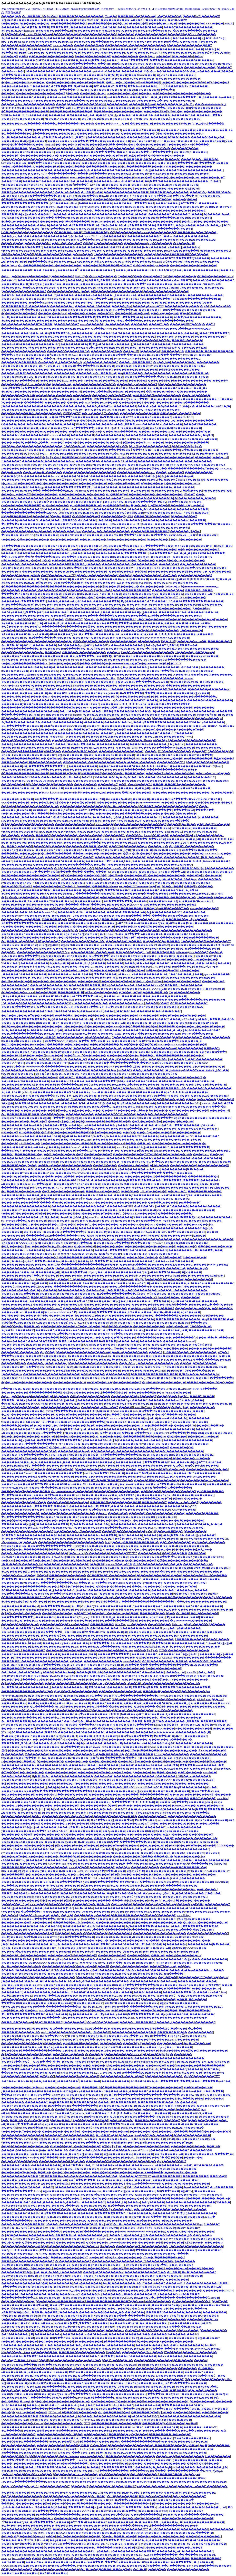 The height and width of the screenshot is (2576, 236). I want to click on ��ҹ��Ƶ���߹ۿ�����, so click(62, 1911).